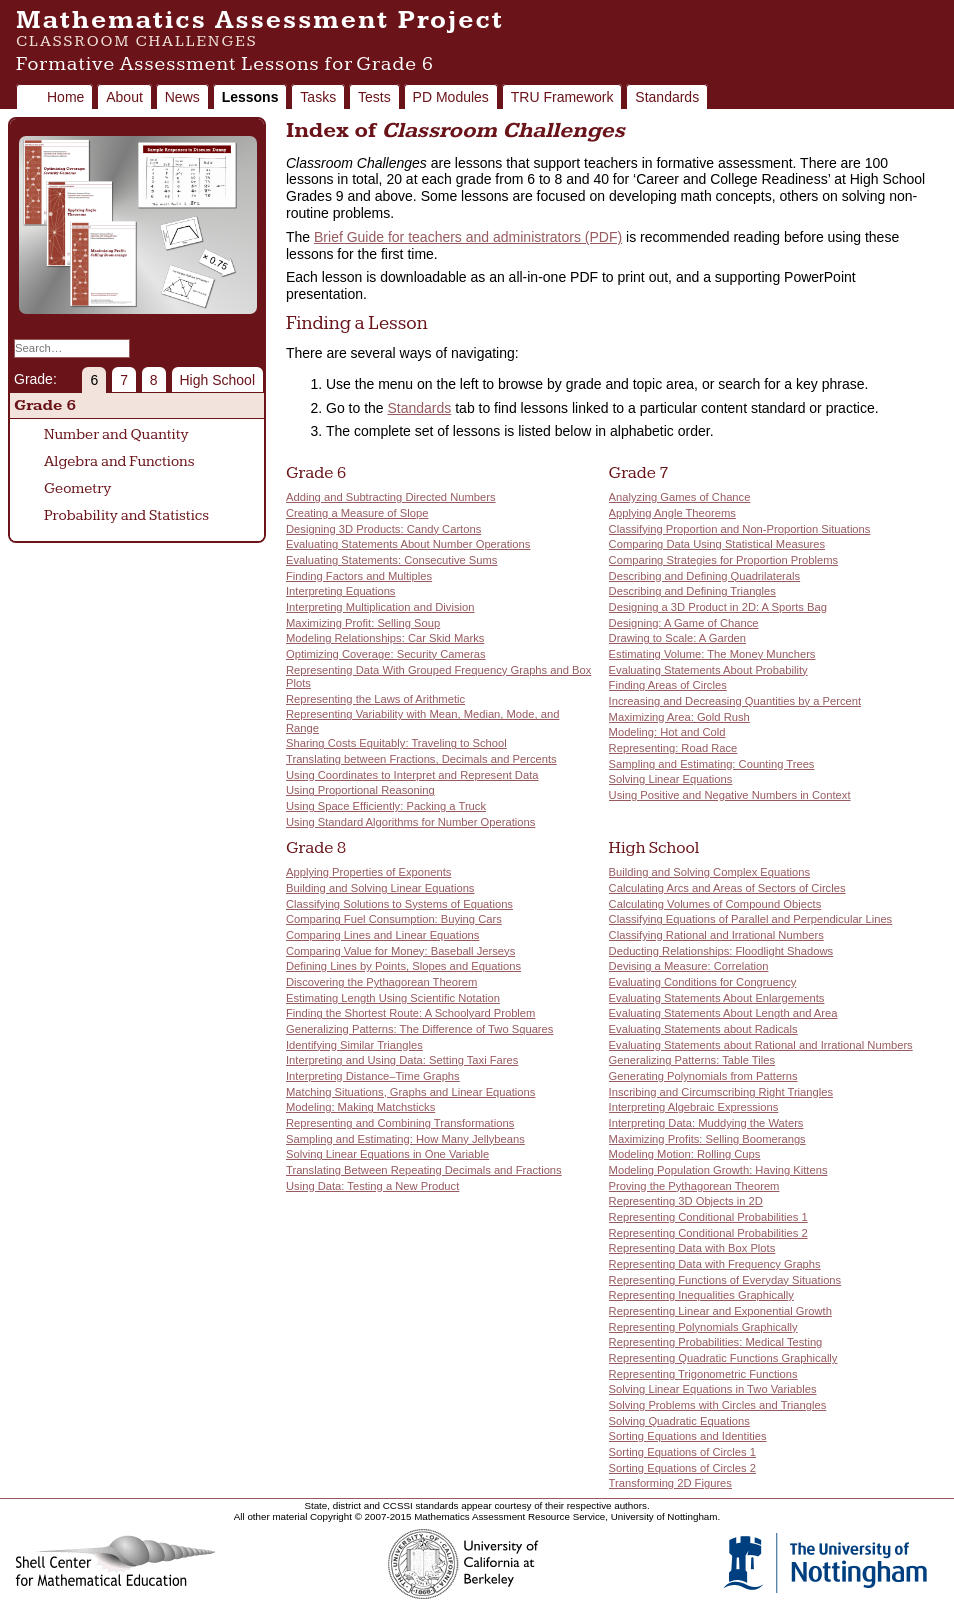 This screenshot has width=954, height=1607. Describe the element at coordinates (761, 1045) in the screenshot. I see `Evaluating Statements about Rational and Irrational Numbers` at that location.